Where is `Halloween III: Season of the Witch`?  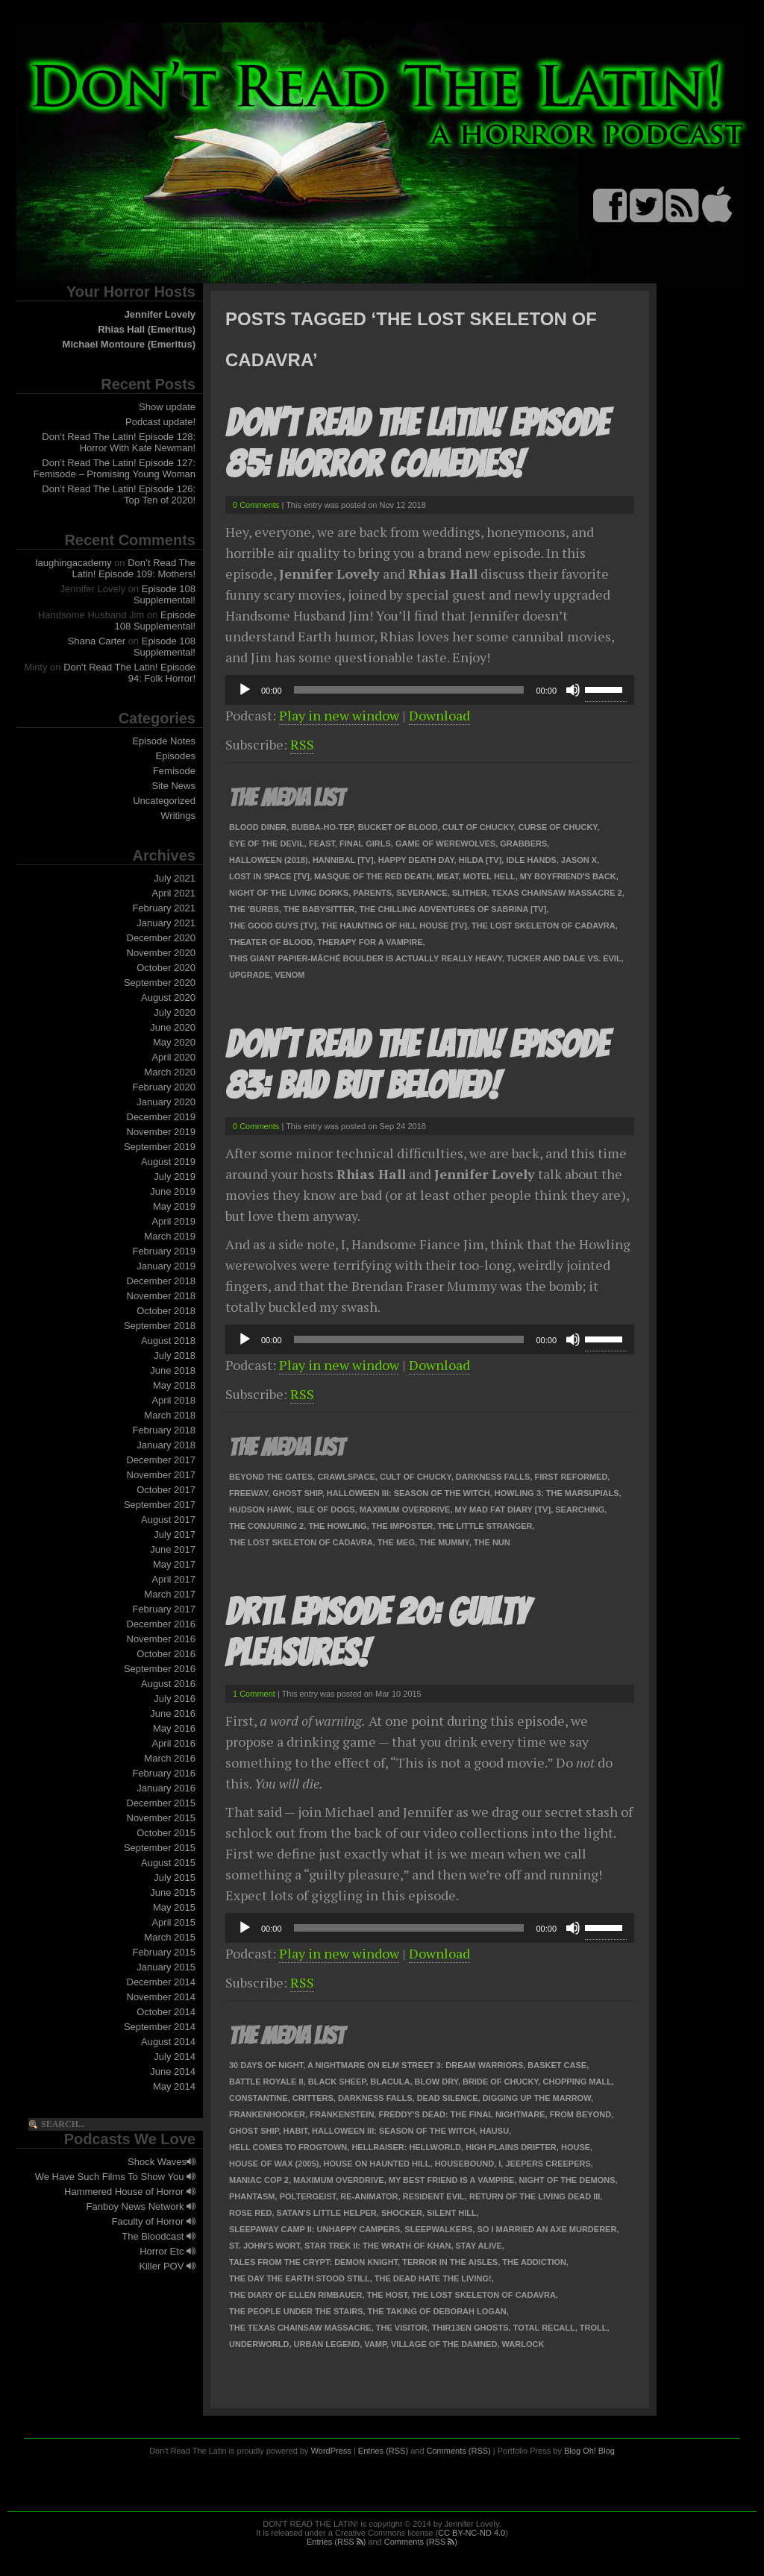
Halloween III: Season of the Witch is located at coordinates (408, 1493).